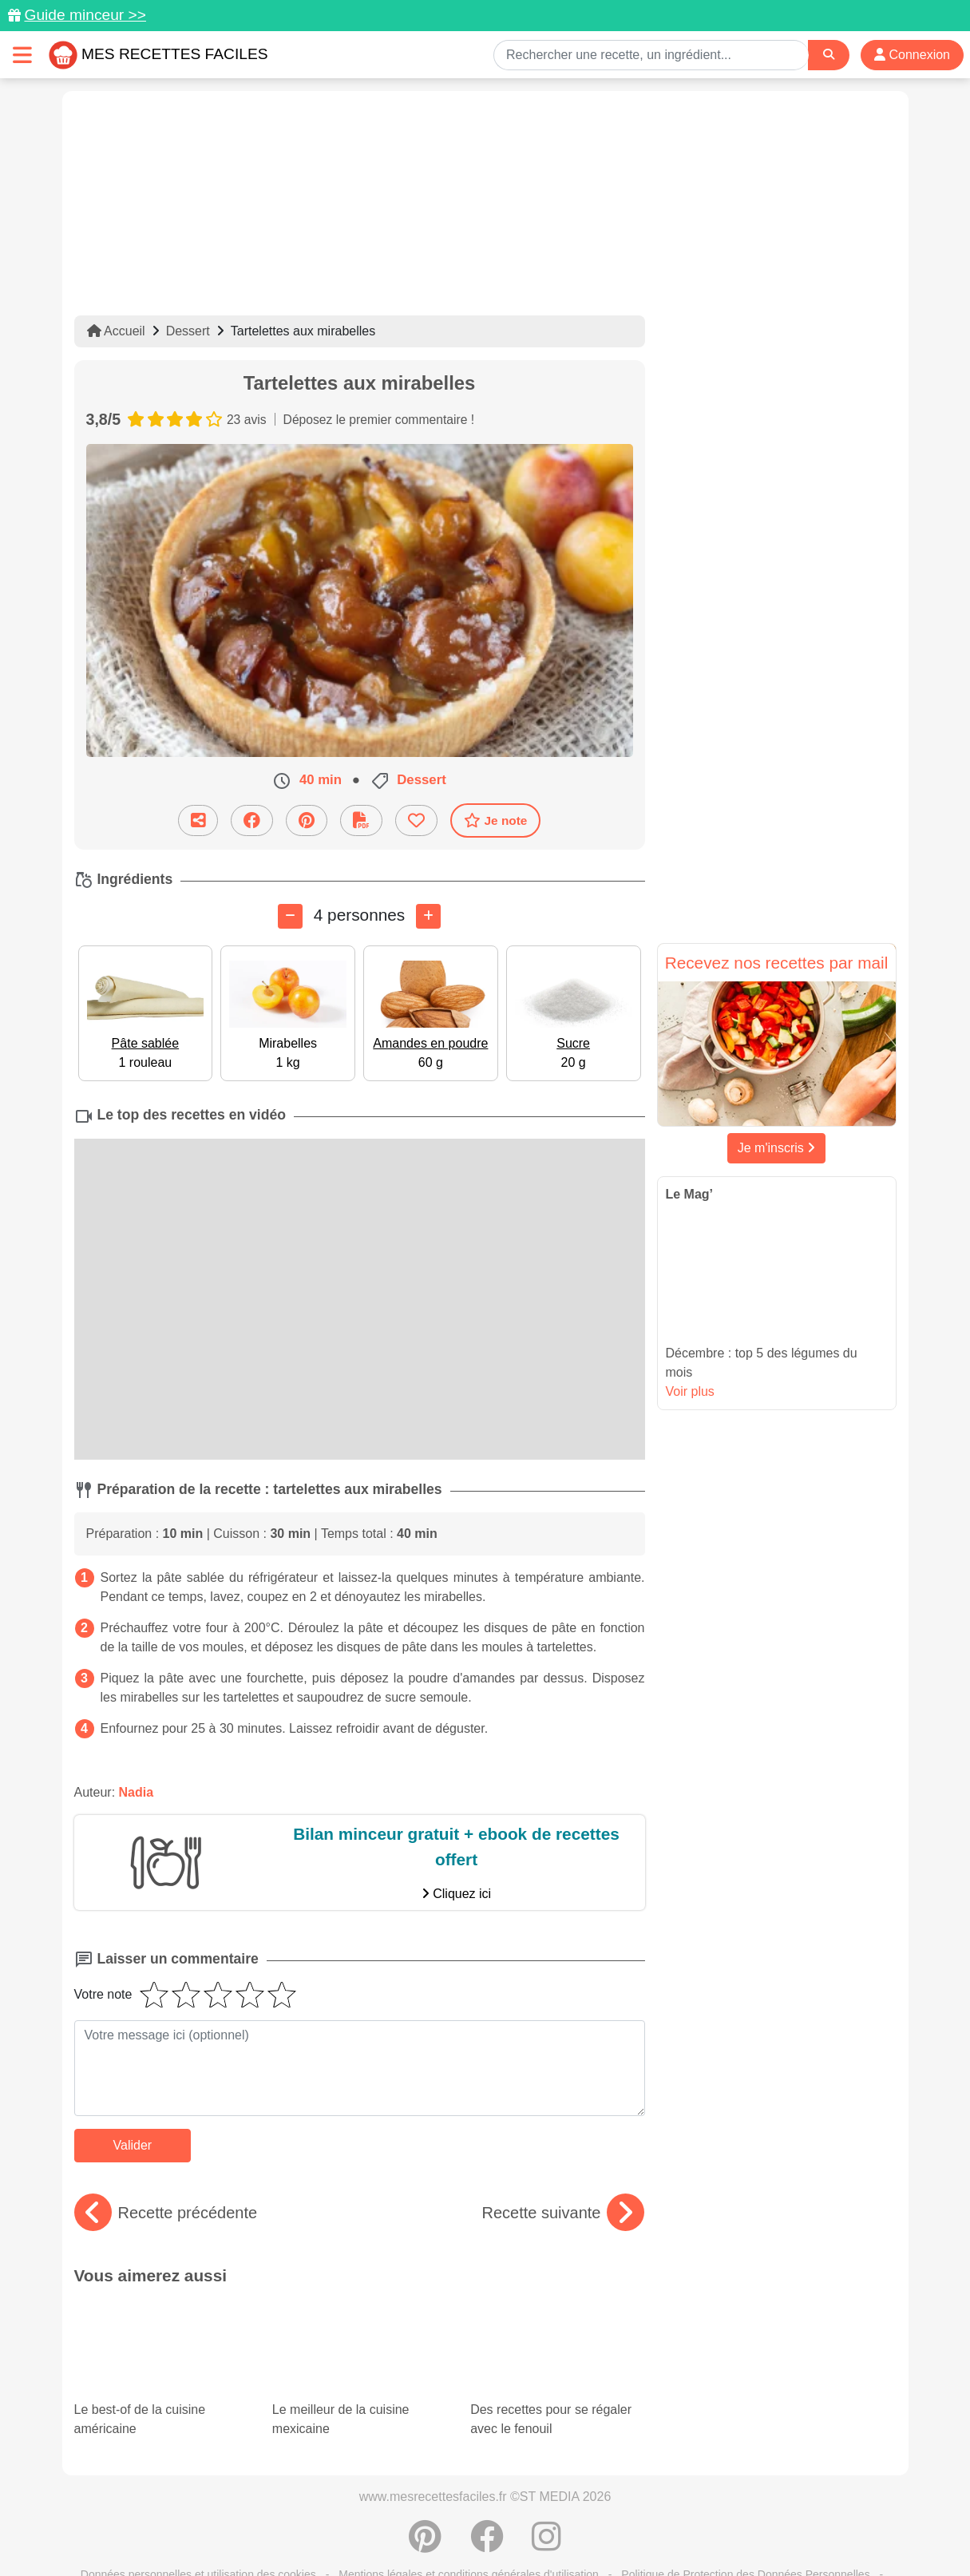 This screenshot has height=2576, width=970. I want to click on Accueil, so click(116, 331).